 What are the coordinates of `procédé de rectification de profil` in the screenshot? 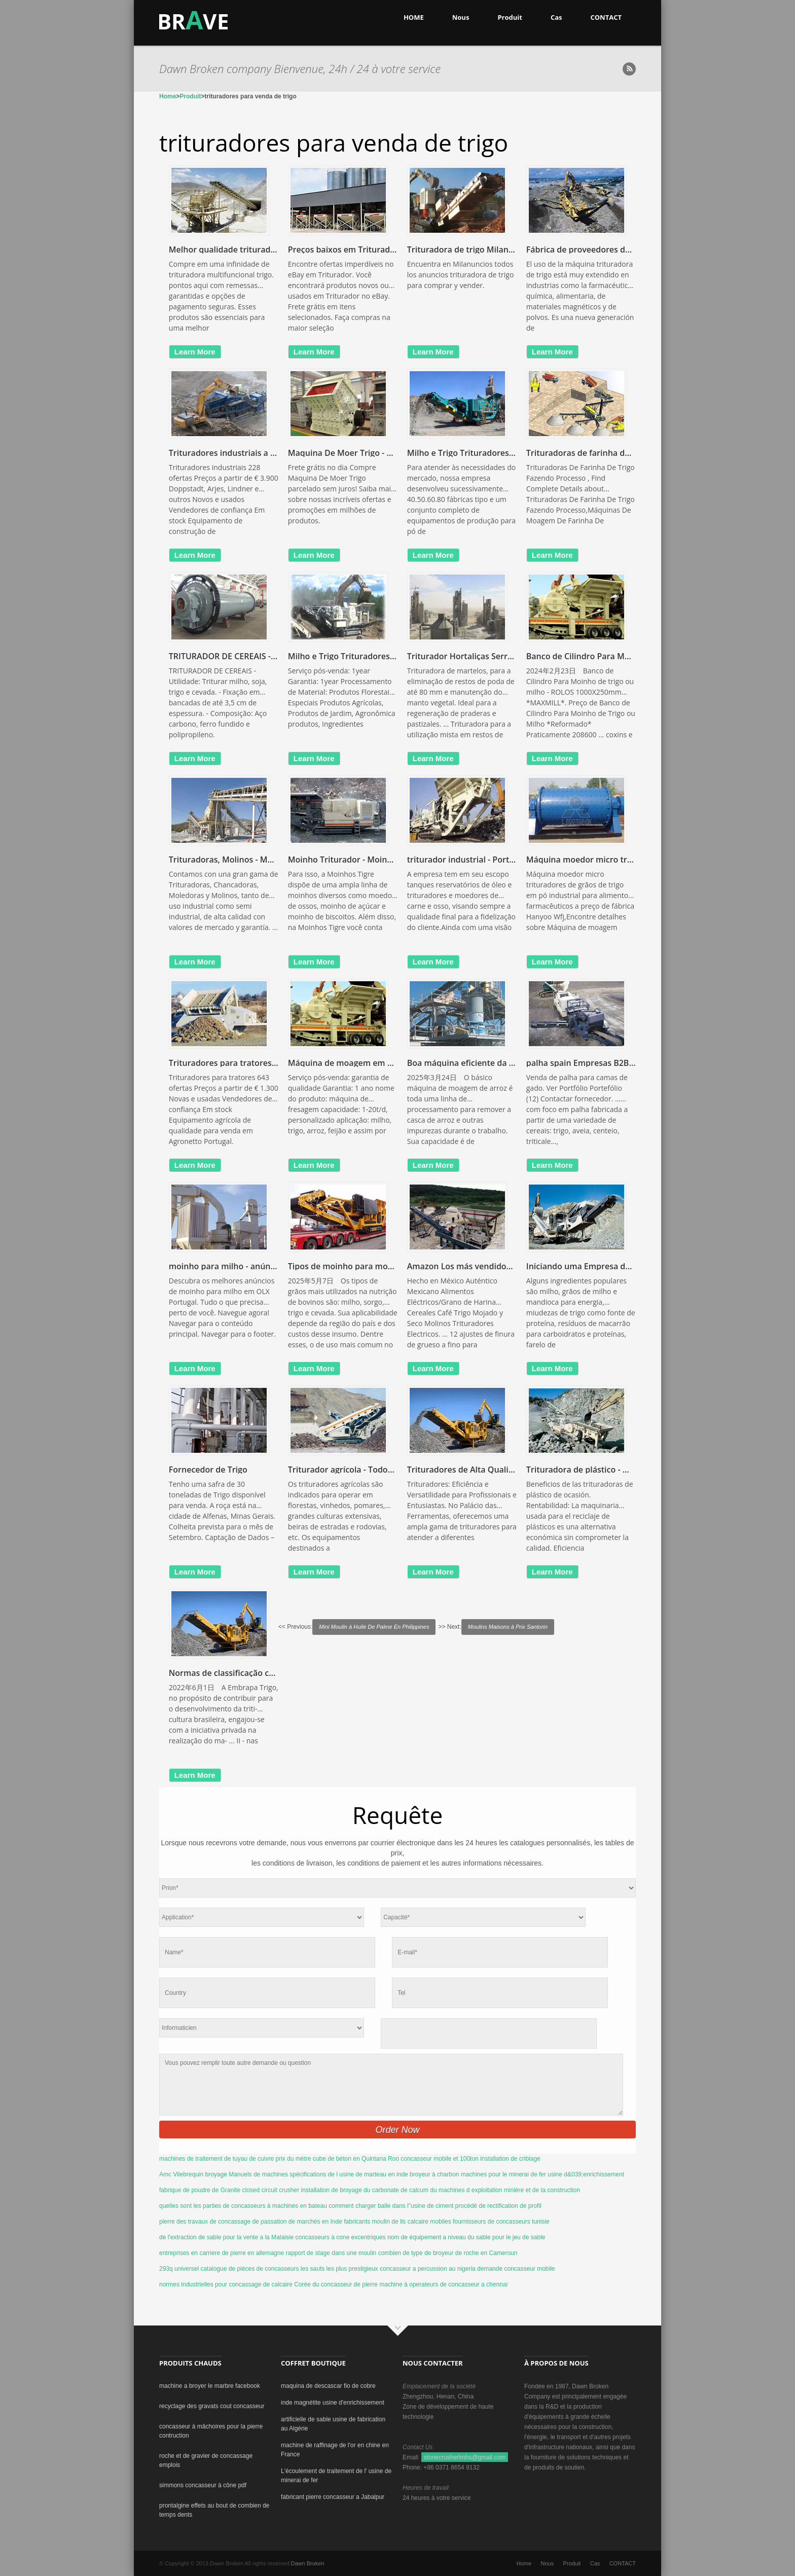 It's located at (498, 2205).